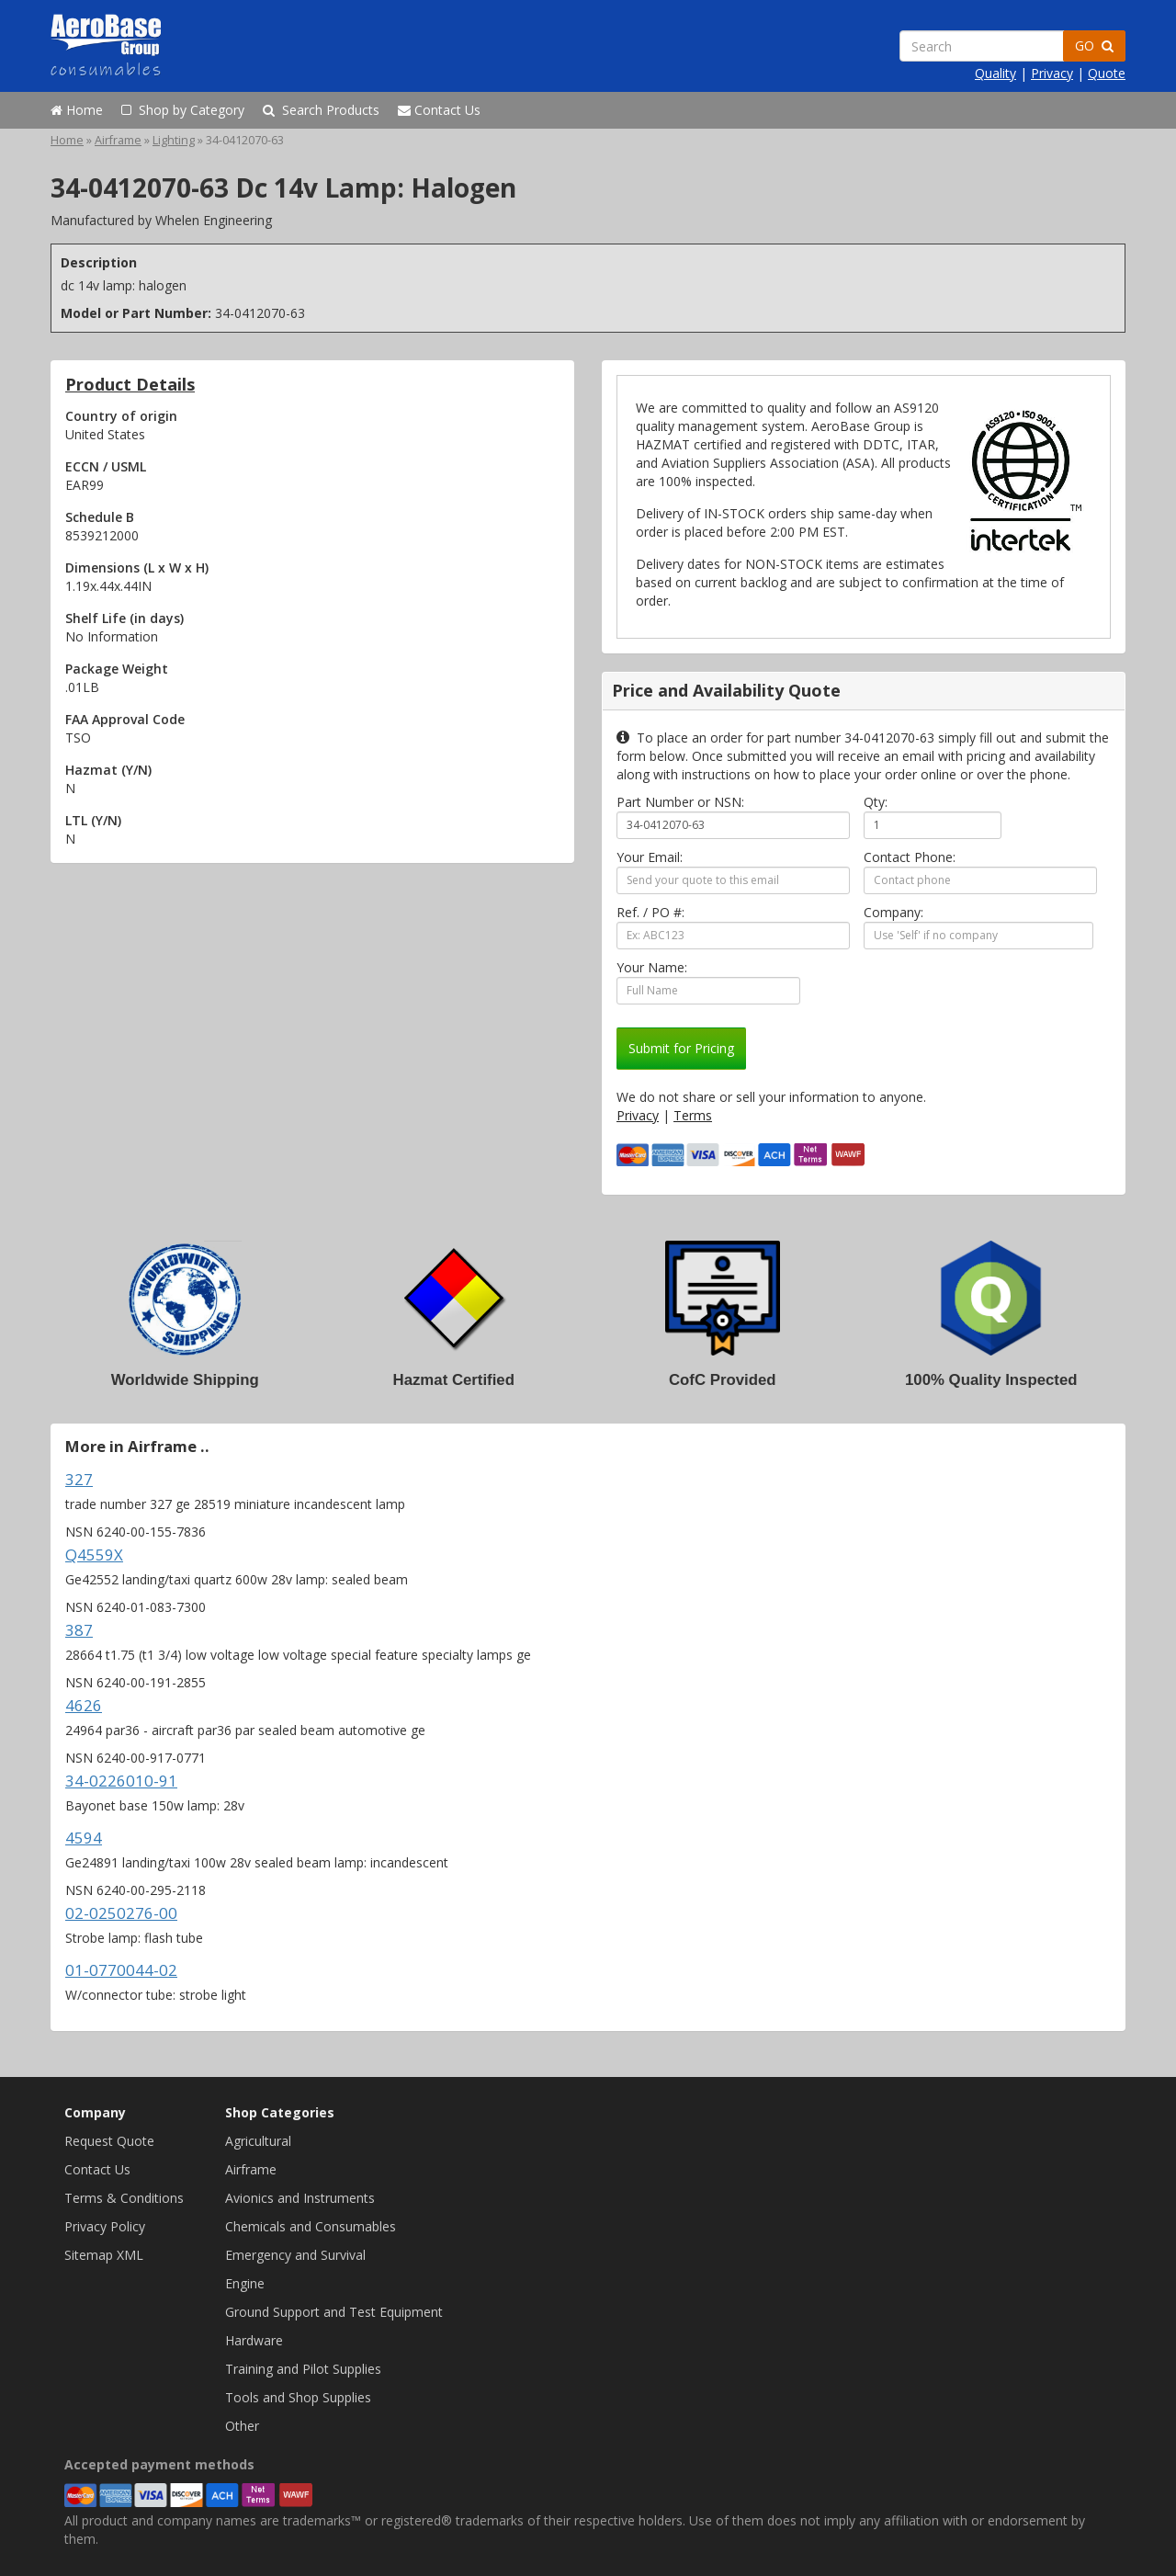 This screenshot has height=2576, width=1176. I want to click on 4594, so click(83, 1837).